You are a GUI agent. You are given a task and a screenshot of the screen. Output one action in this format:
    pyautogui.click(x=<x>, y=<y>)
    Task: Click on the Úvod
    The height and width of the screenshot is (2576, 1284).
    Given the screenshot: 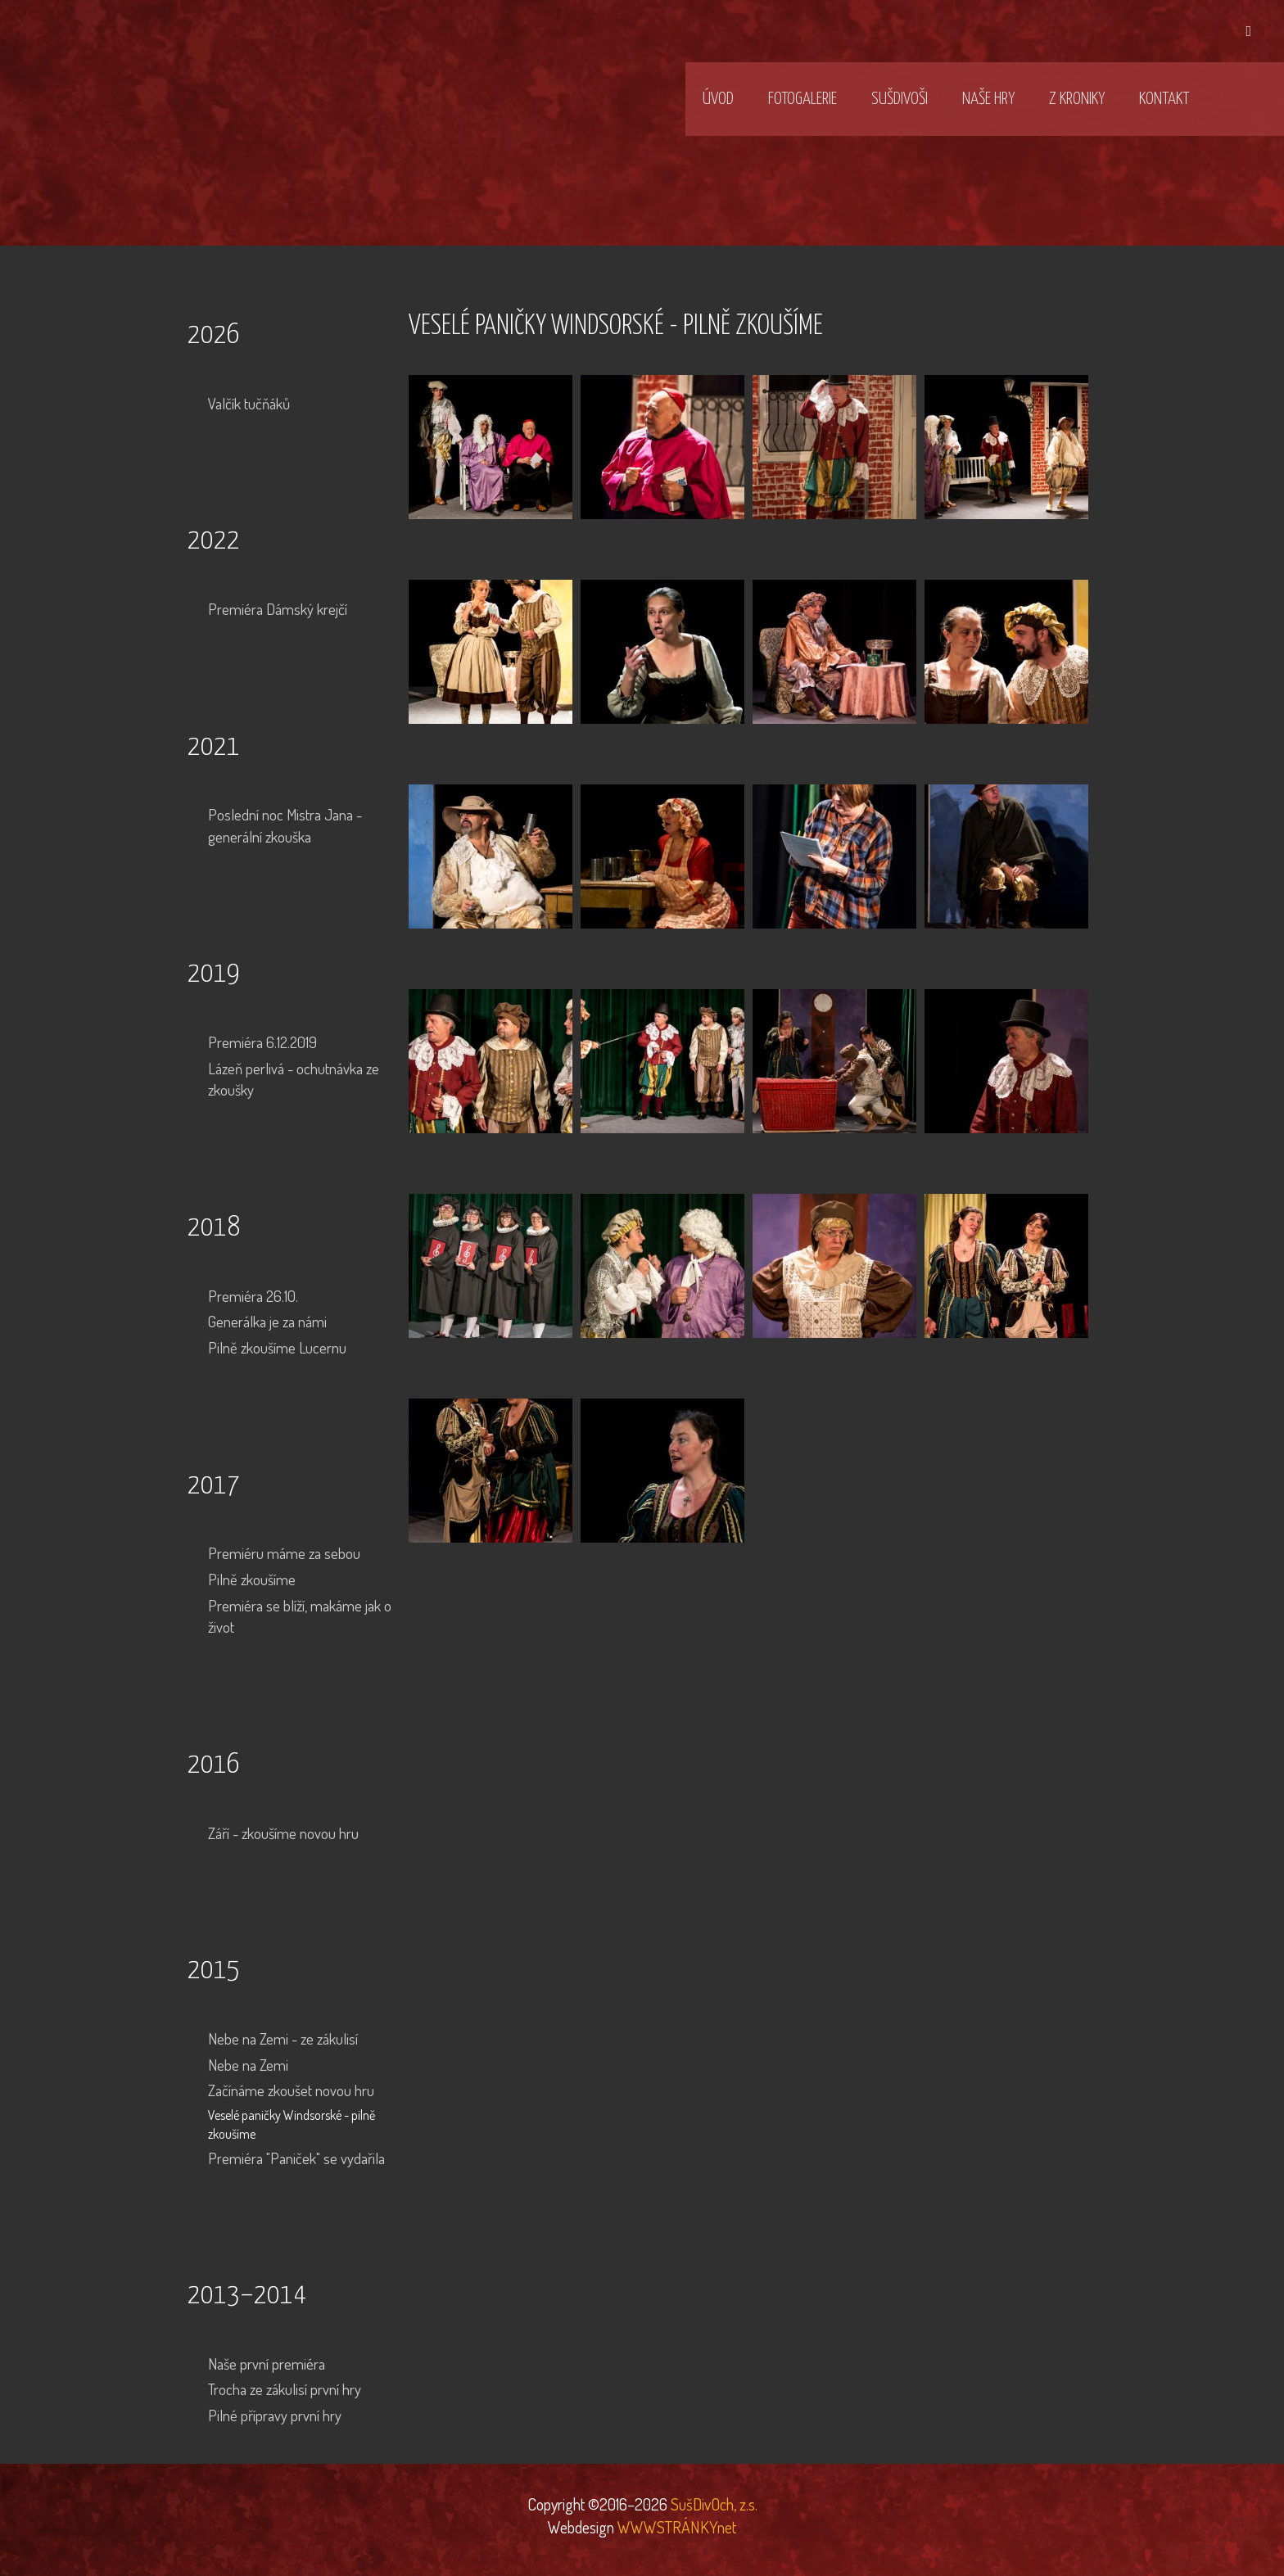 What is the action you would take?
    pyautogui.click(x=718, y=99)
    